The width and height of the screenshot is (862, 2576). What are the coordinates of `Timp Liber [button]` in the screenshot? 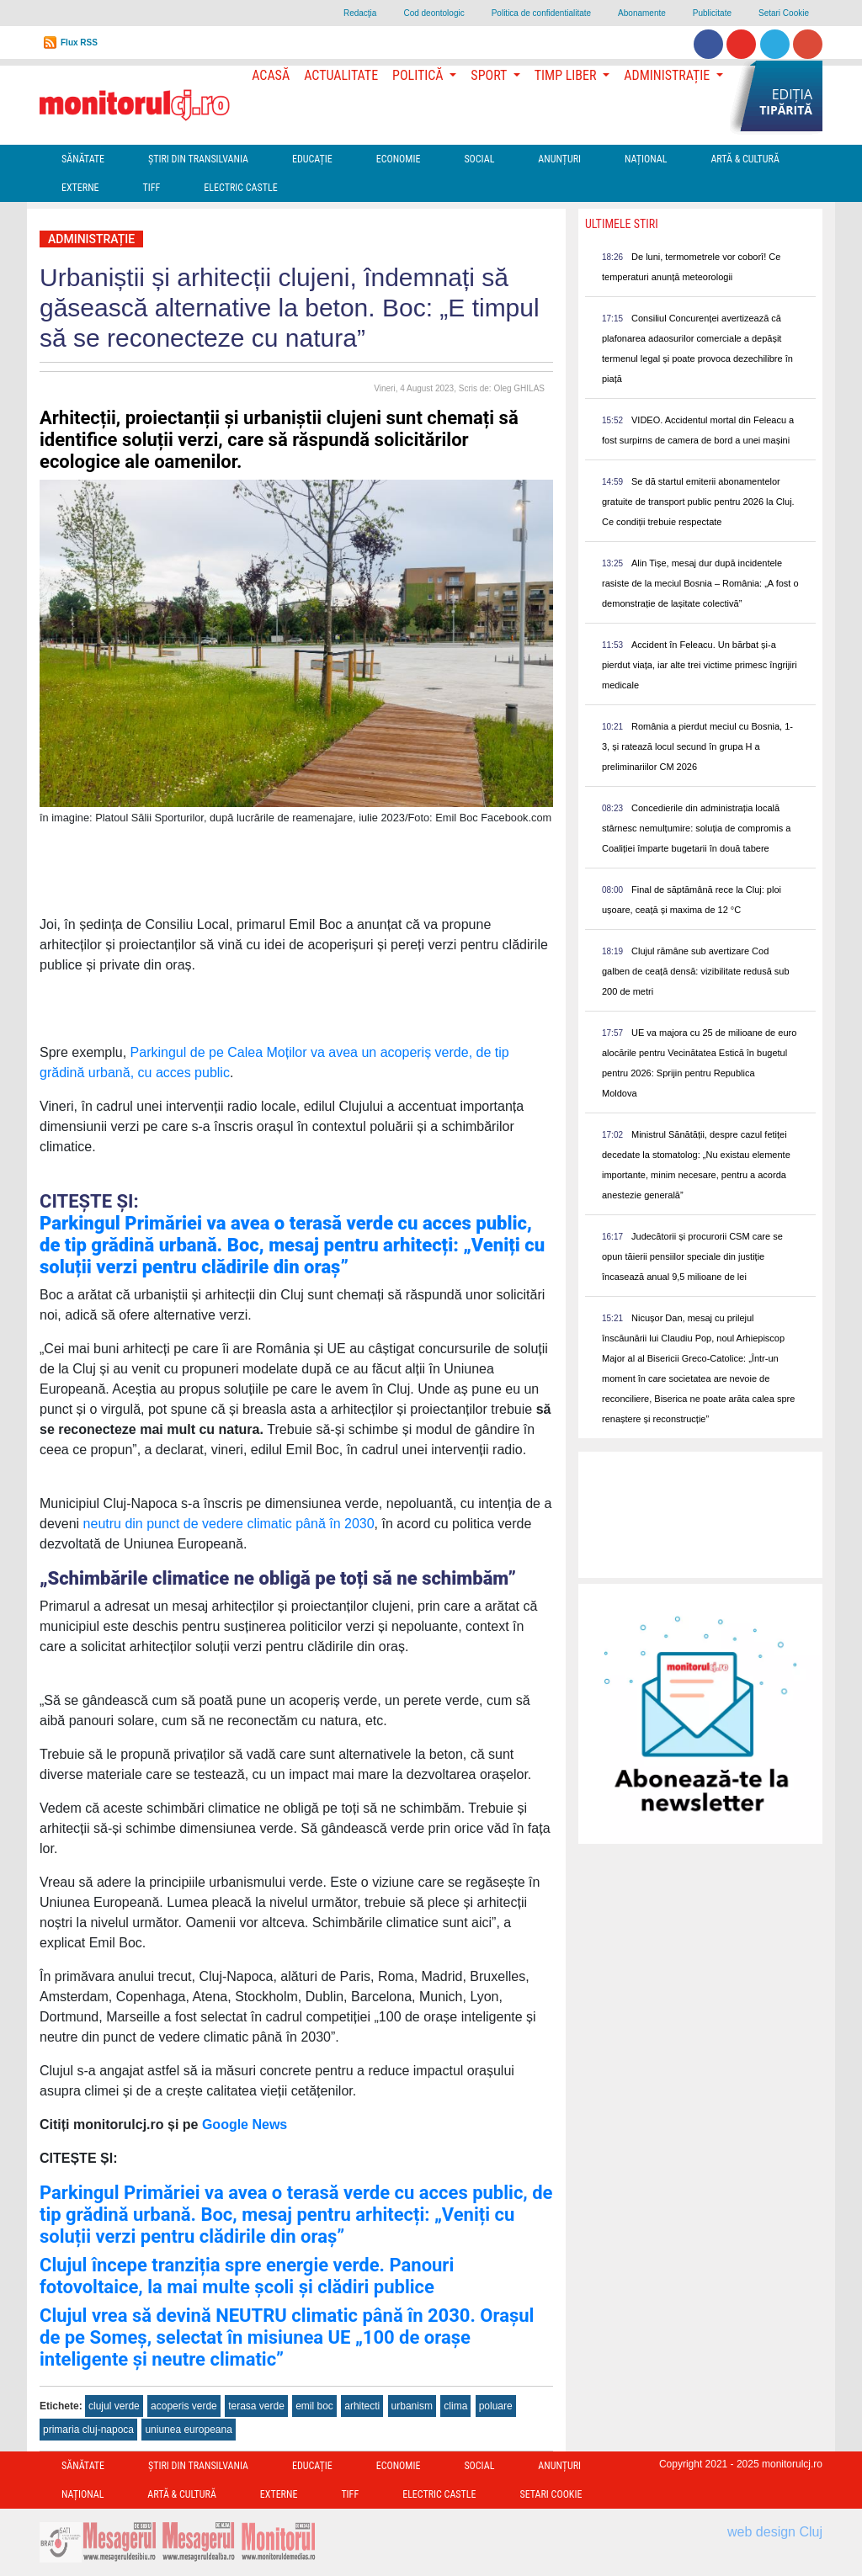 It's located at (567, 75).